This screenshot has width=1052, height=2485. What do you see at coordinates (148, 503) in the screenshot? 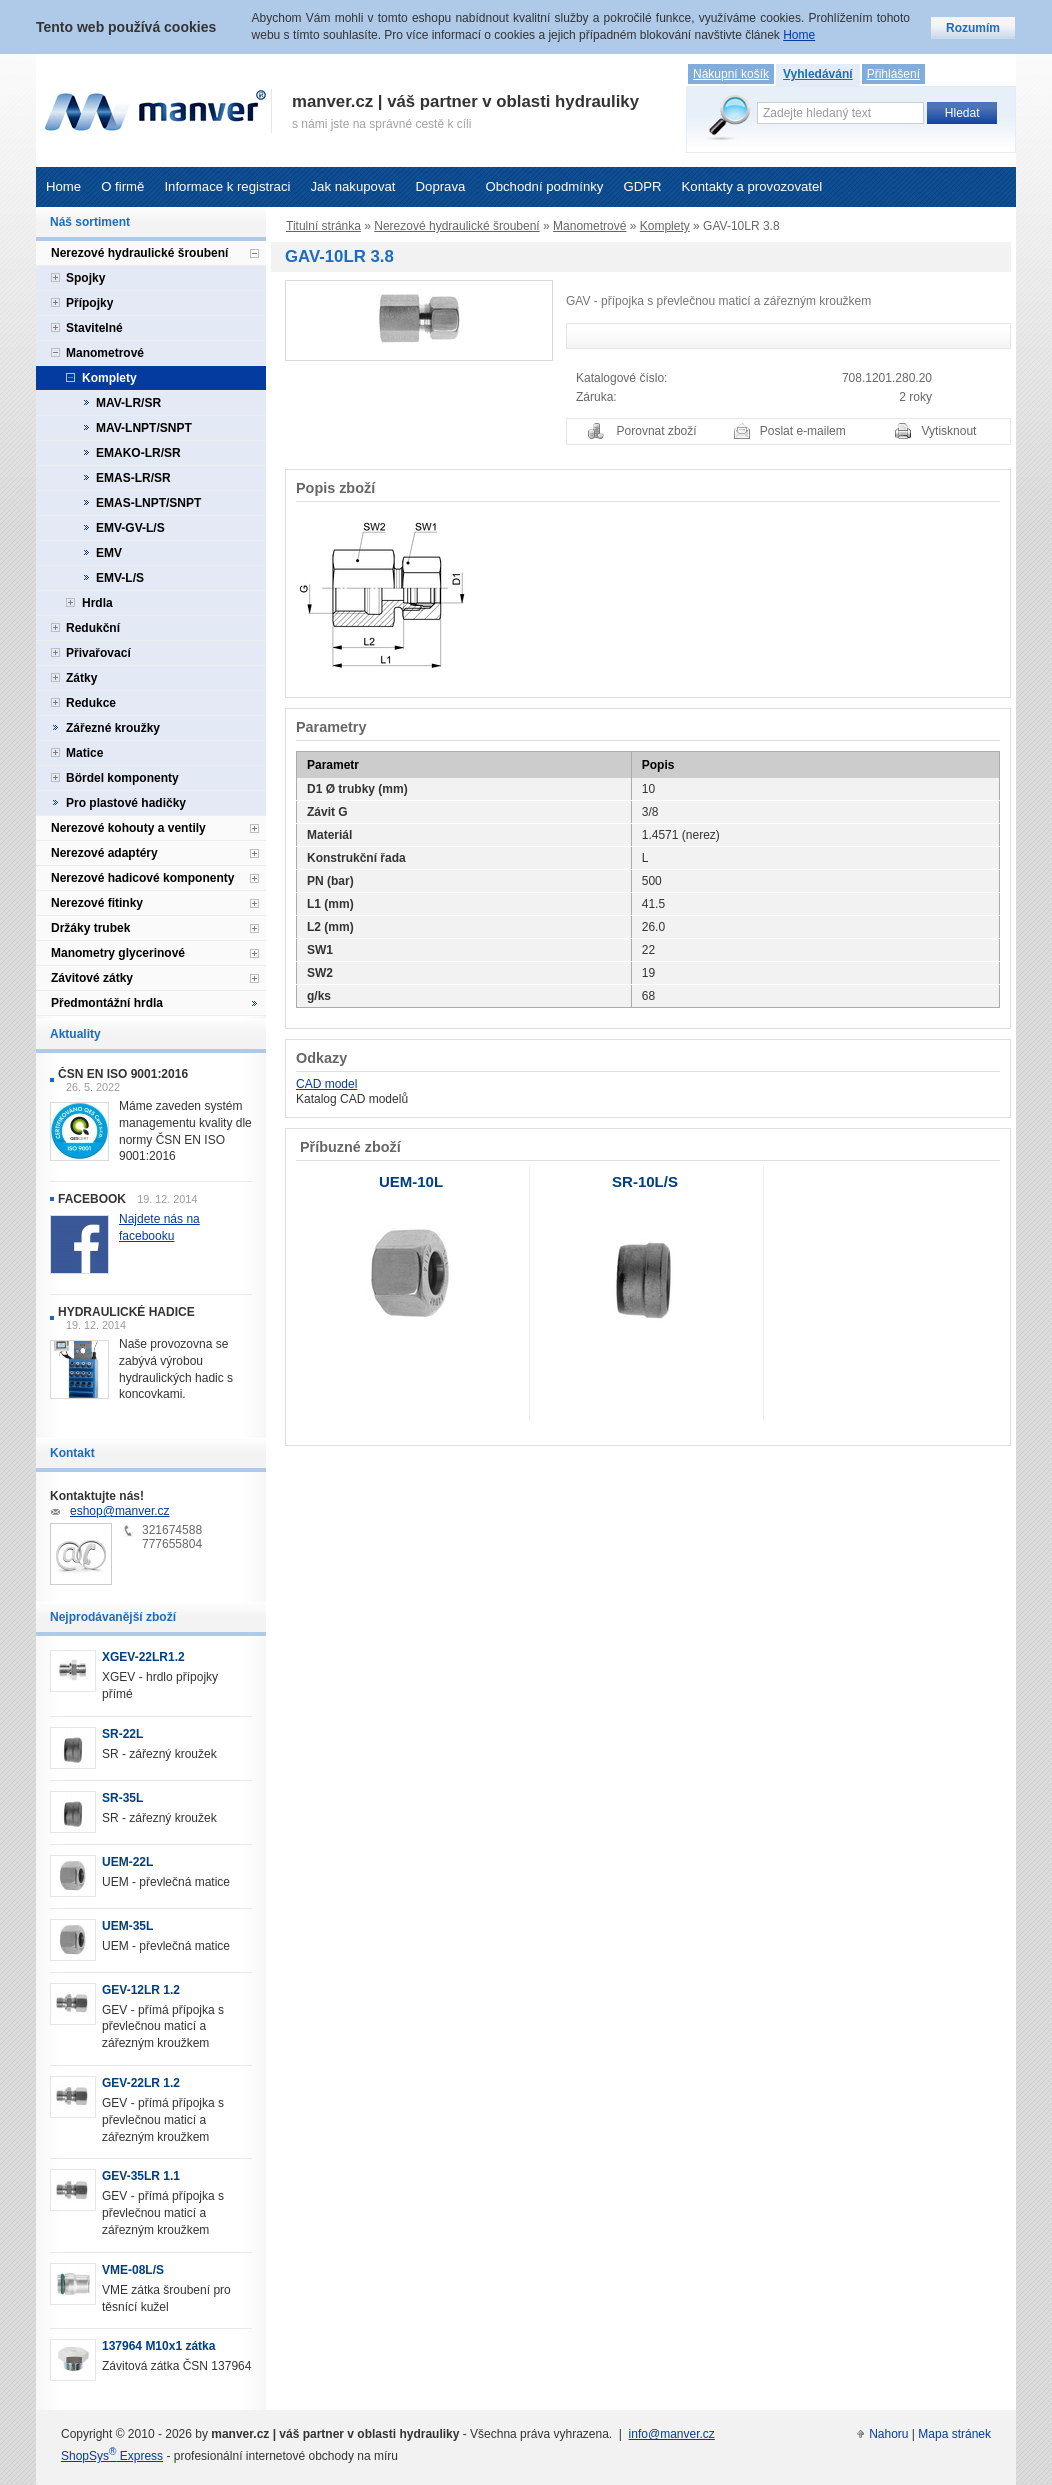
I see `EMAS-LNPT/SNPT` at bounding box center [148, 503].